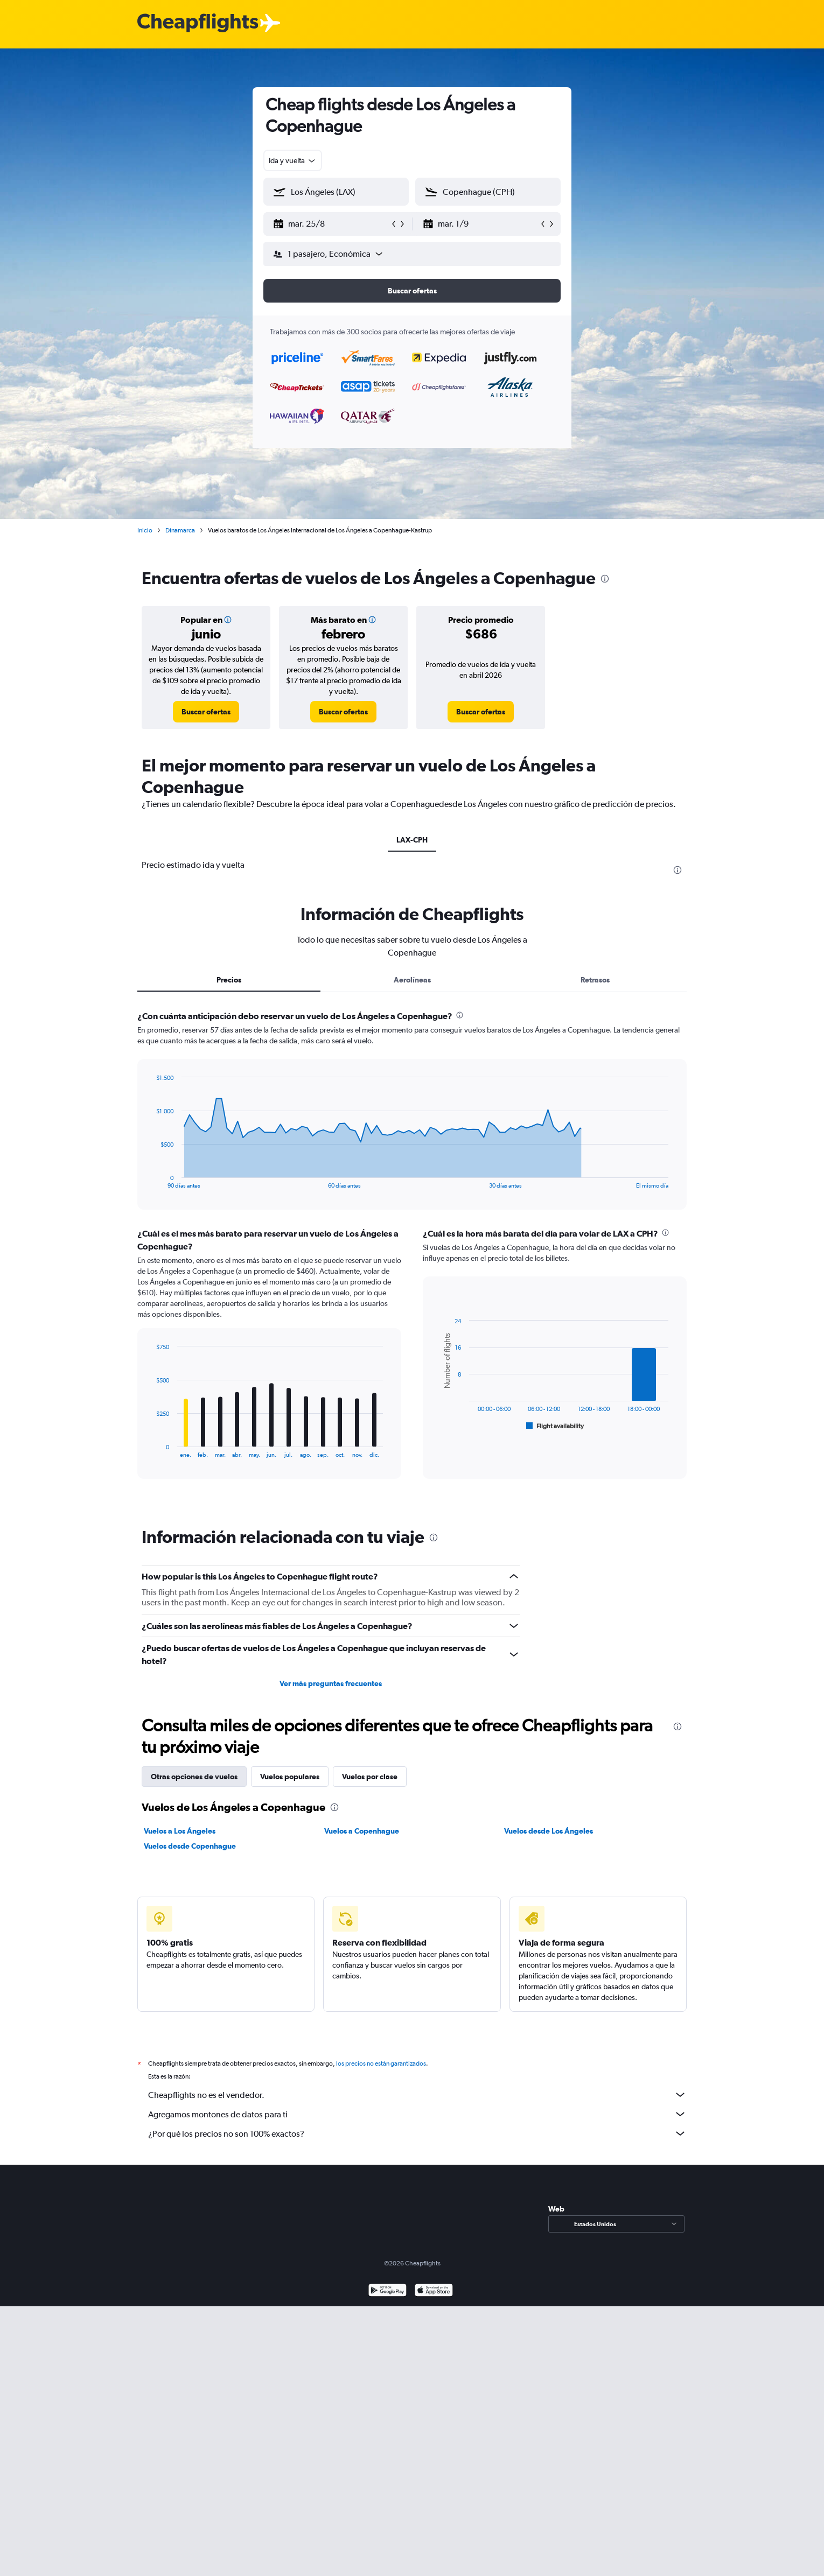 The height and width of the screenshot is (2576, 824). Describe the element at coordinates (194, 1776) in the screenshot. I see `Otras opciones de vuelos [tab]` at that location.